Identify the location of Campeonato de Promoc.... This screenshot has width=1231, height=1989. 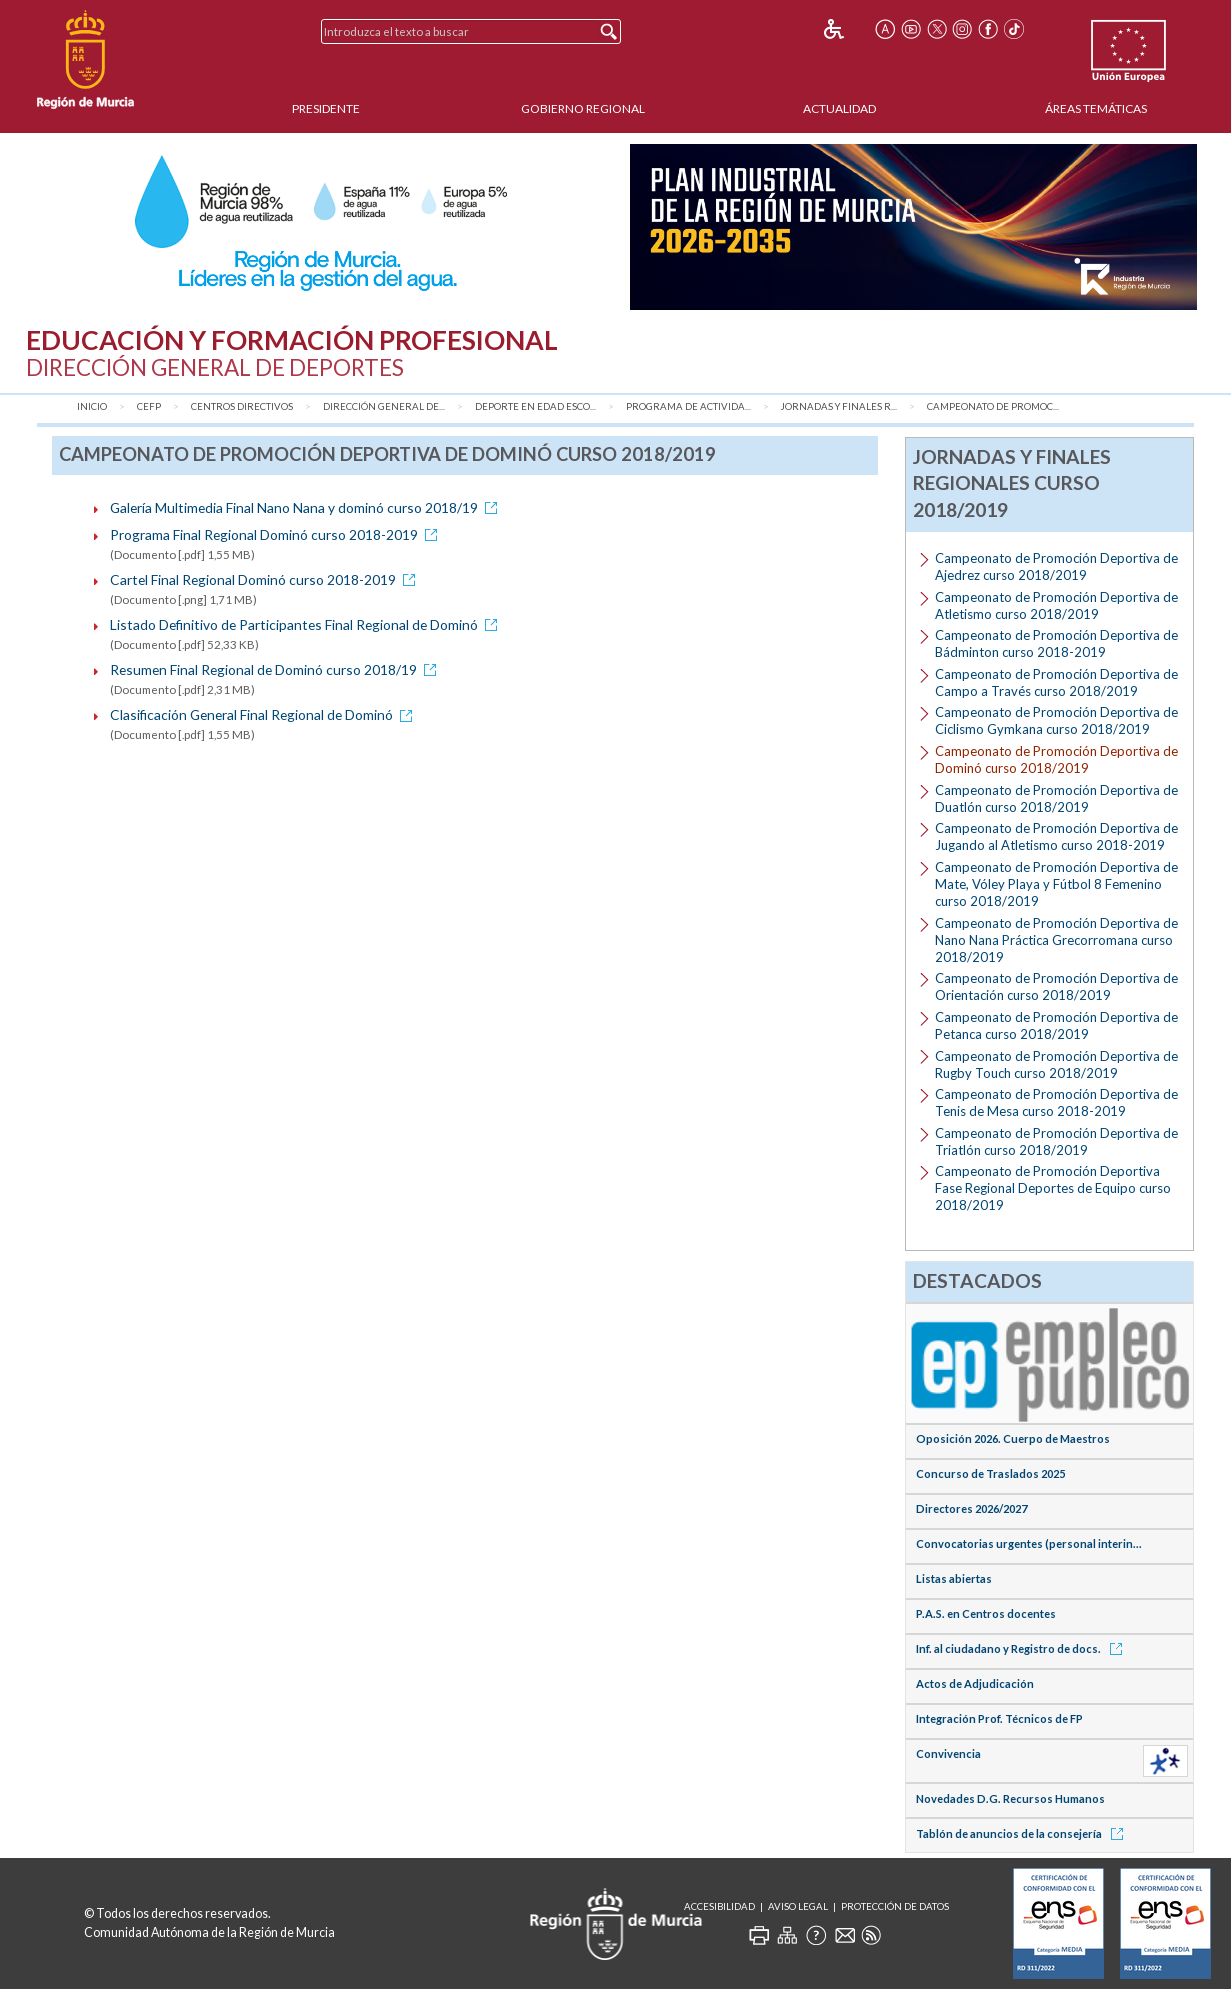
(993, 406).